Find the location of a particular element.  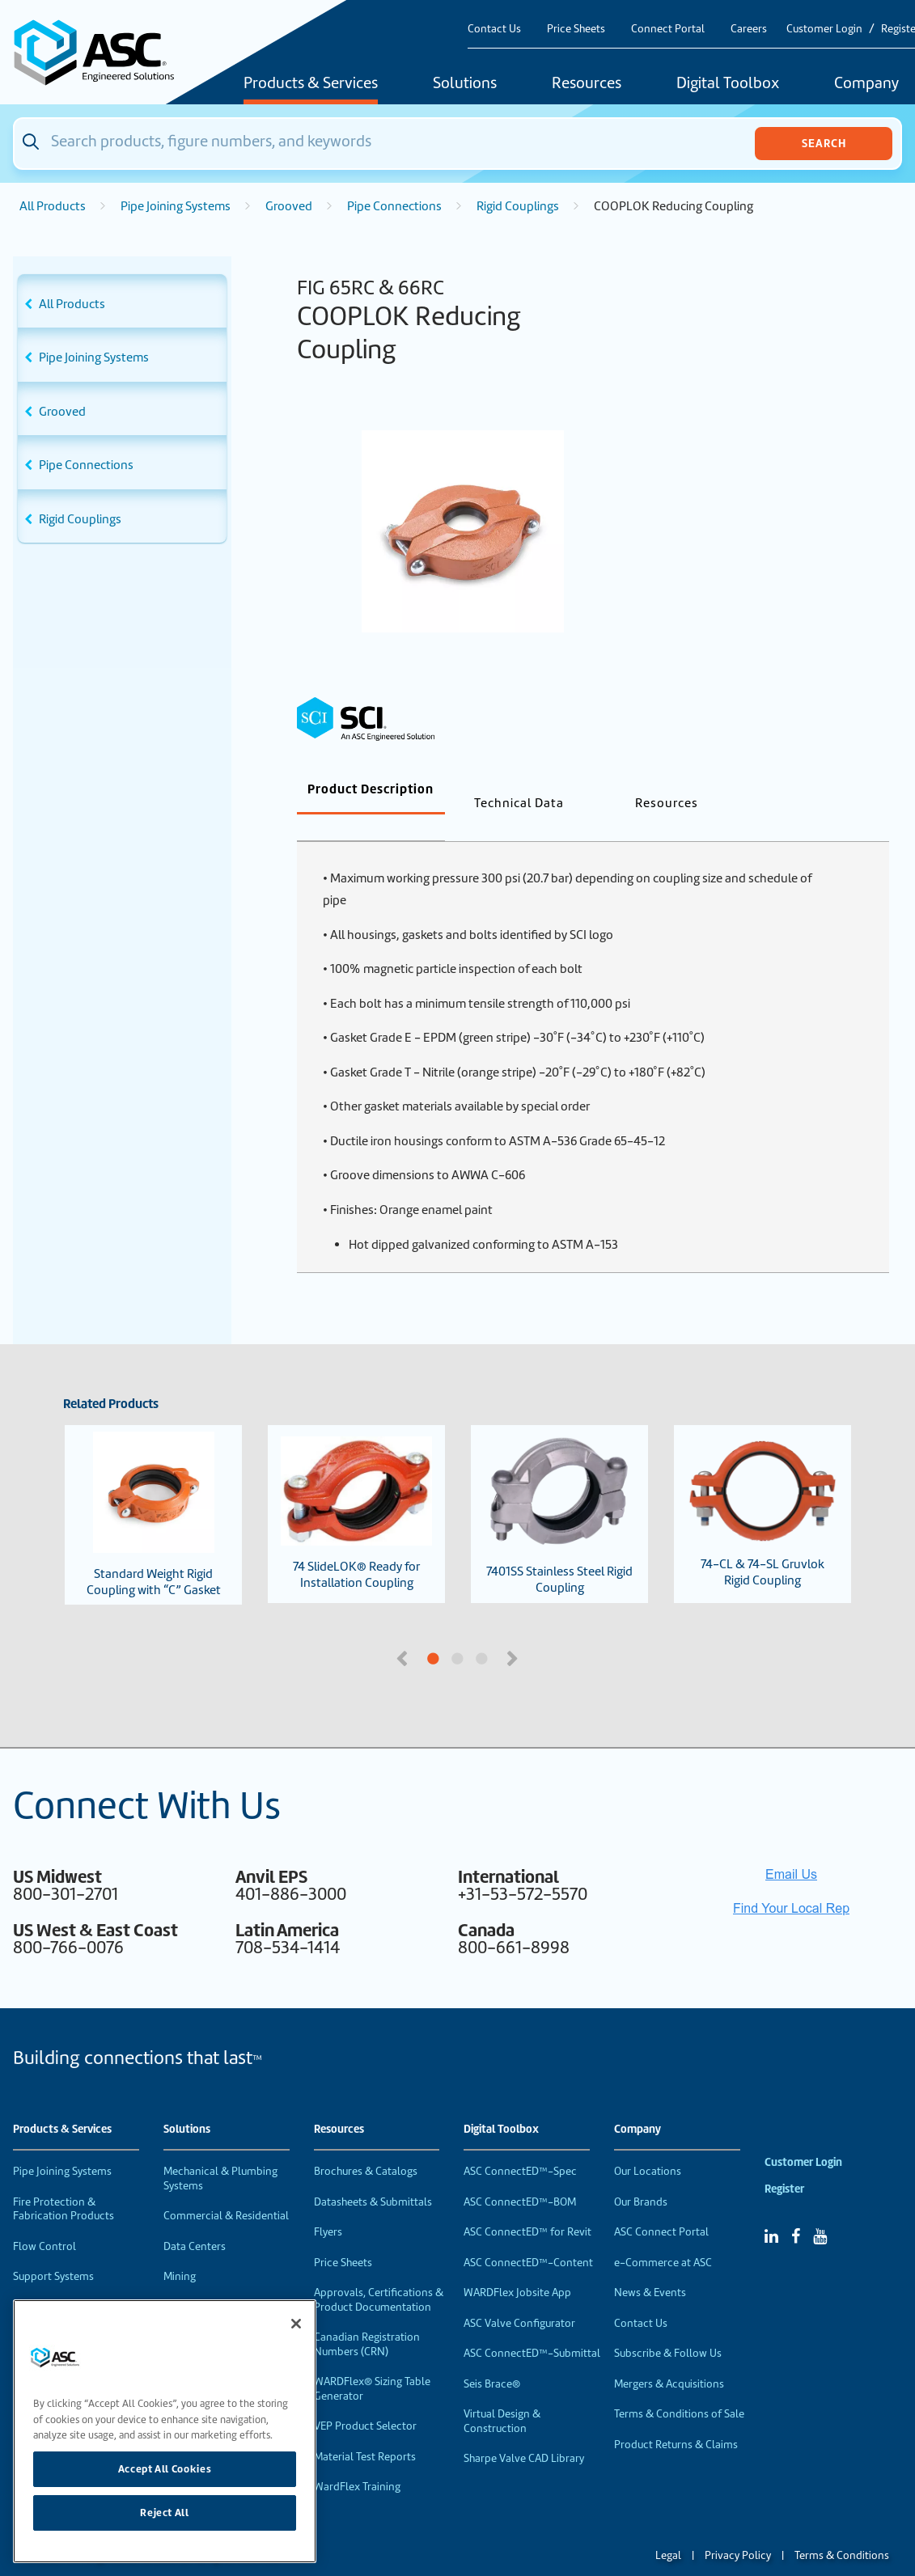

Support Systems is located at coordinates (53, 2250).